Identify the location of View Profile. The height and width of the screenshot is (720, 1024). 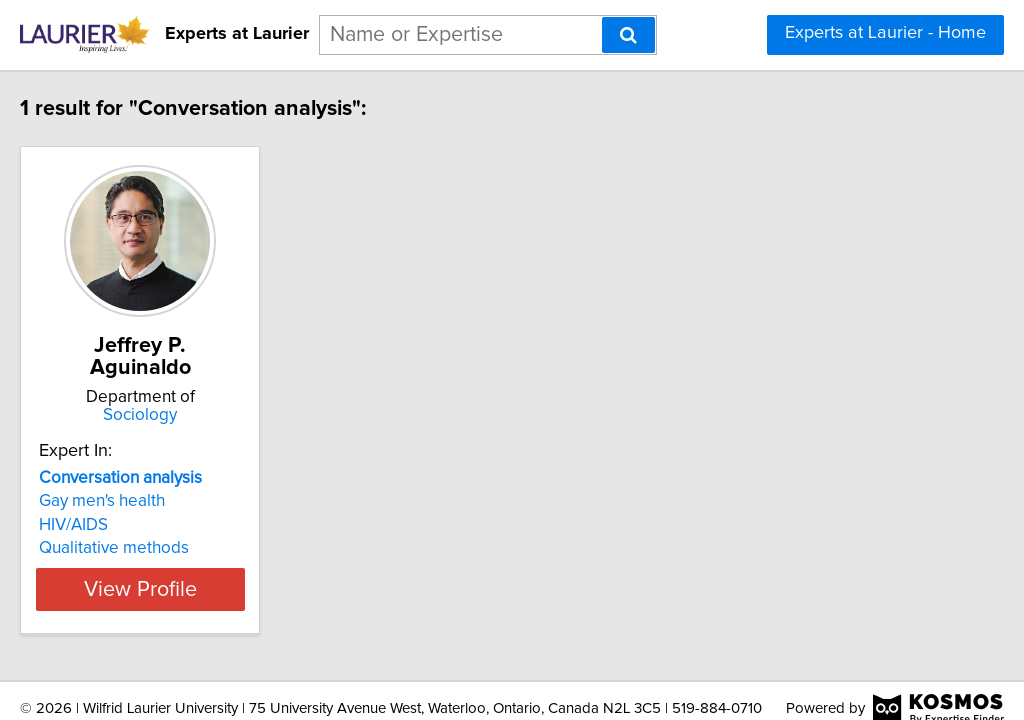
(207, 567).